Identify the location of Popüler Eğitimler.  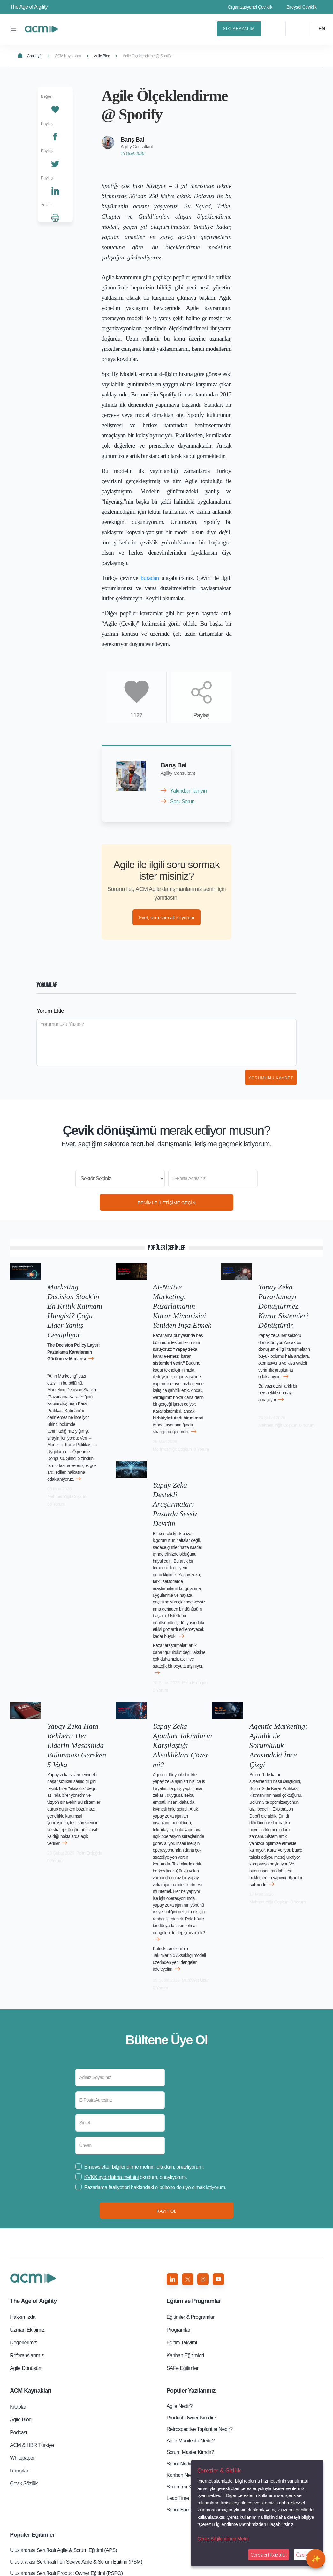
(32, 2402).